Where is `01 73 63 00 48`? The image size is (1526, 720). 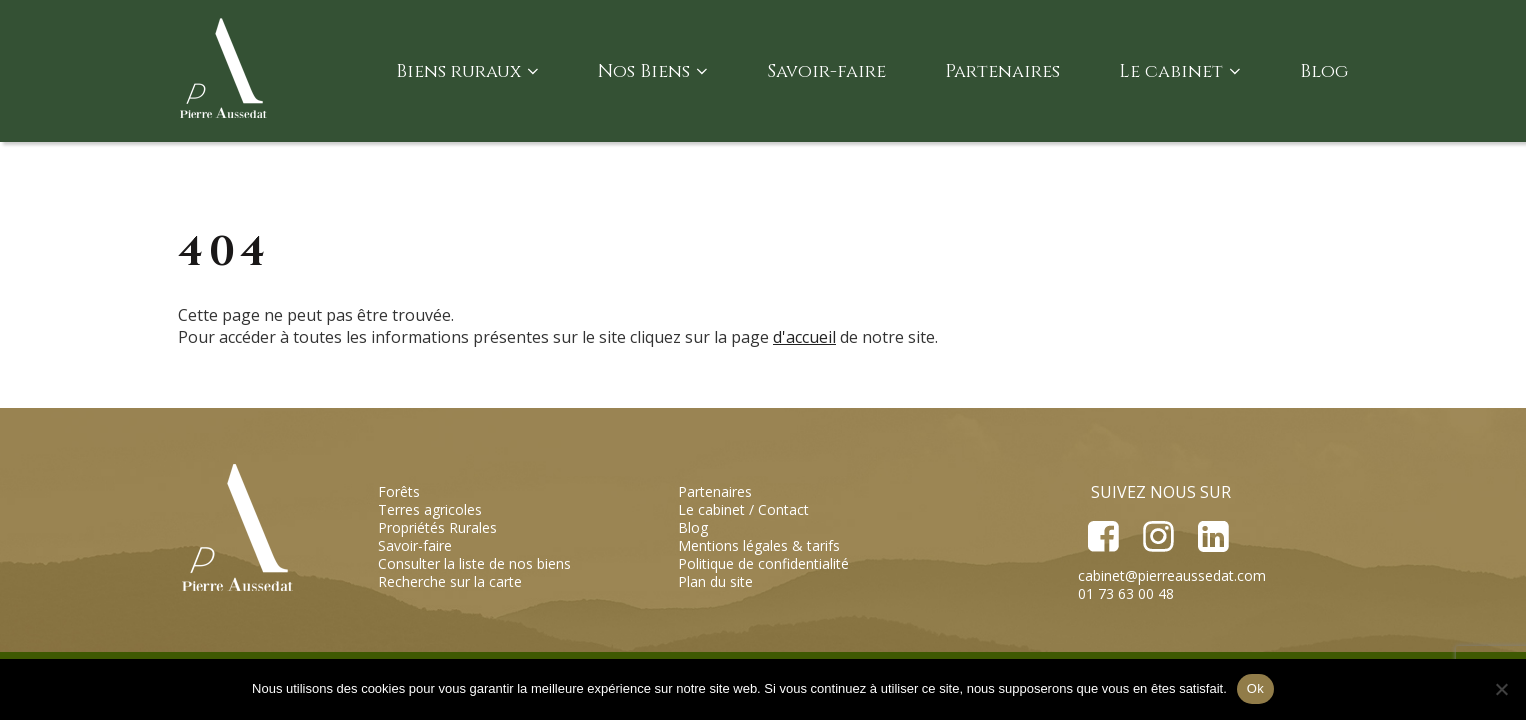
01 73 63 00 48 is located at coordinates (1126, 593).